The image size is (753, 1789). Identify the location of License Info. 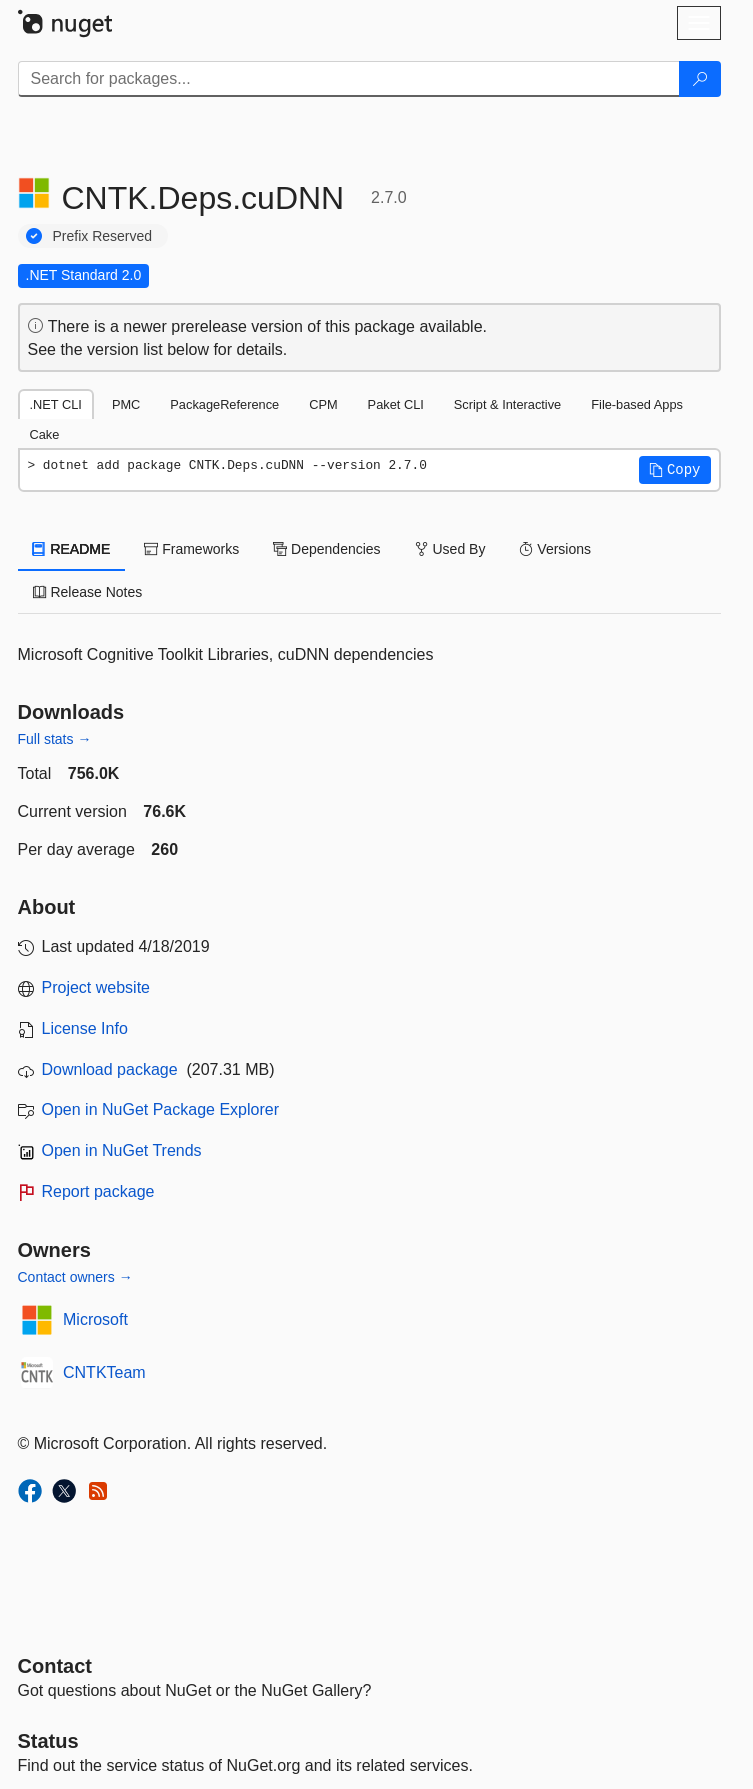
(85, 1028).